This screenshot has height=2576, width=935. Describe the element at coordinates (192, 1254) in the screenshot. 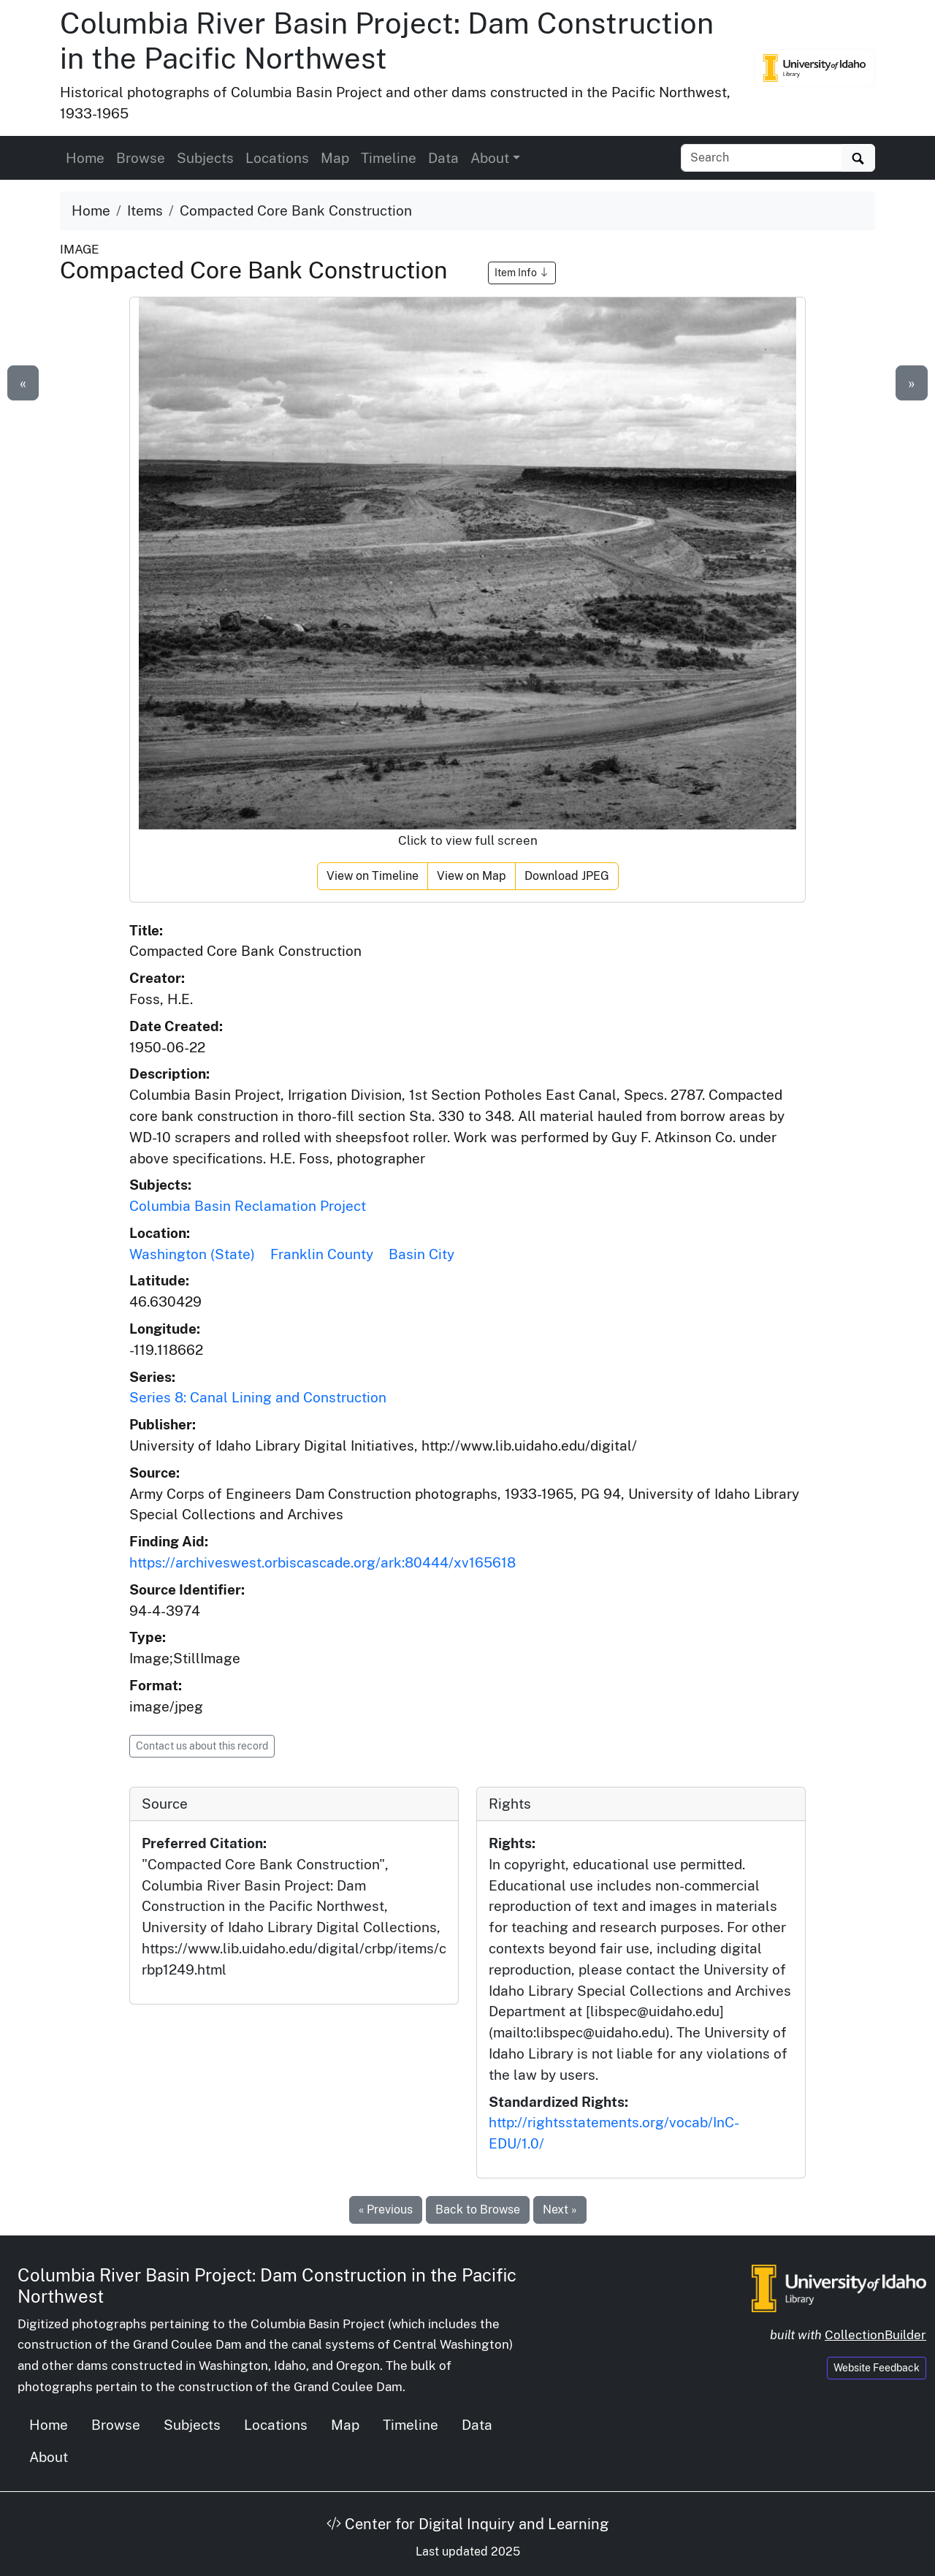

I see `Washington (State)` at that location.